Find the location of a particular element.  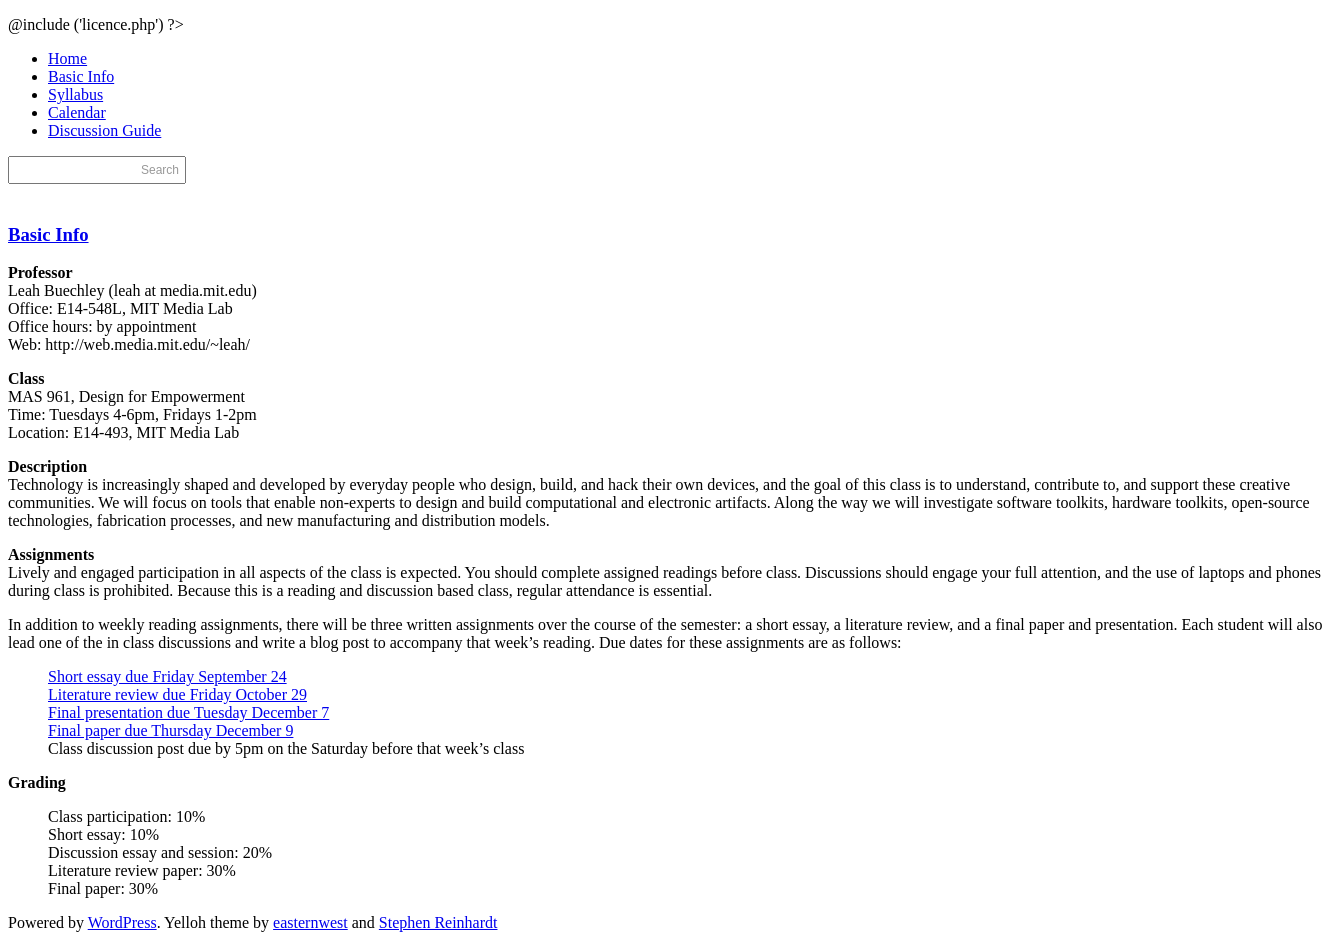

easternwest is located at coordinates (310, 922).